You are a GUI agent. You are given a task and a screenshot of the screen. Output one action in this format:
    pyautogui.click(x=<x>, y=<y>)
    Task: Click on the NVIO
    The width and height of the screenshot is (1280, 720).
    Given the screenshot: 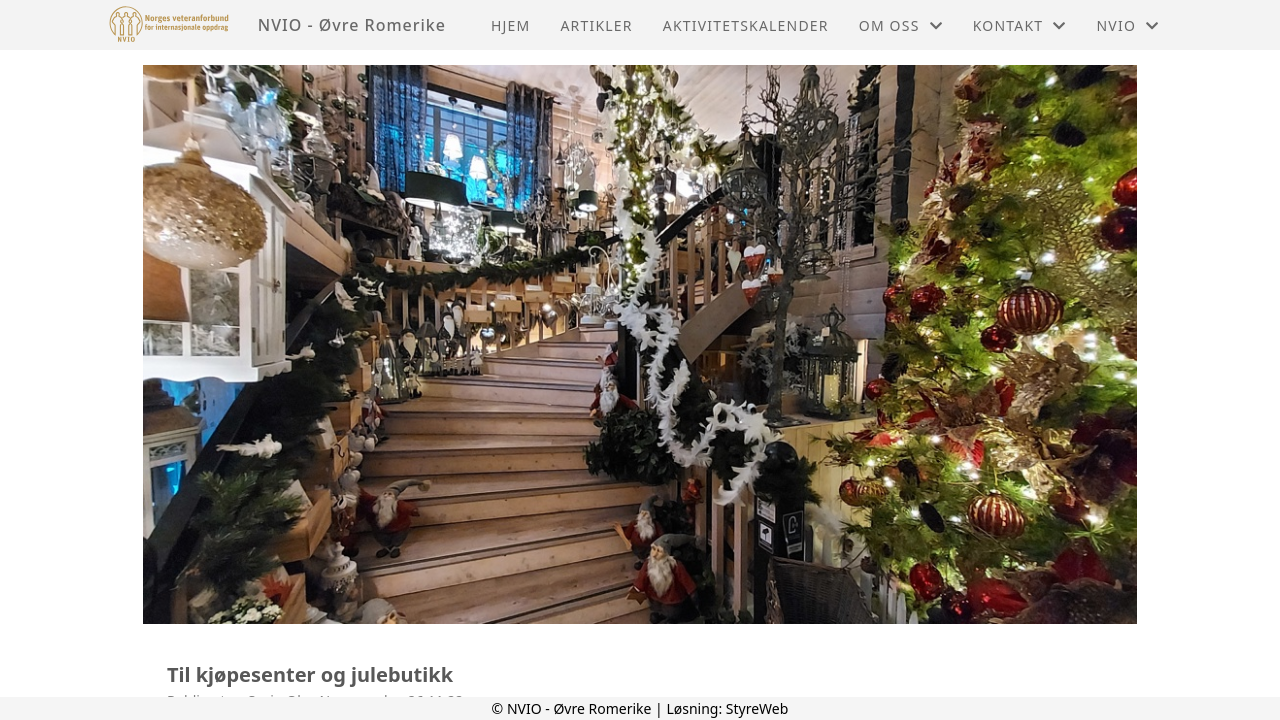 What is the action you would take?
    pyautogui.click(x=1128, y=25)
    